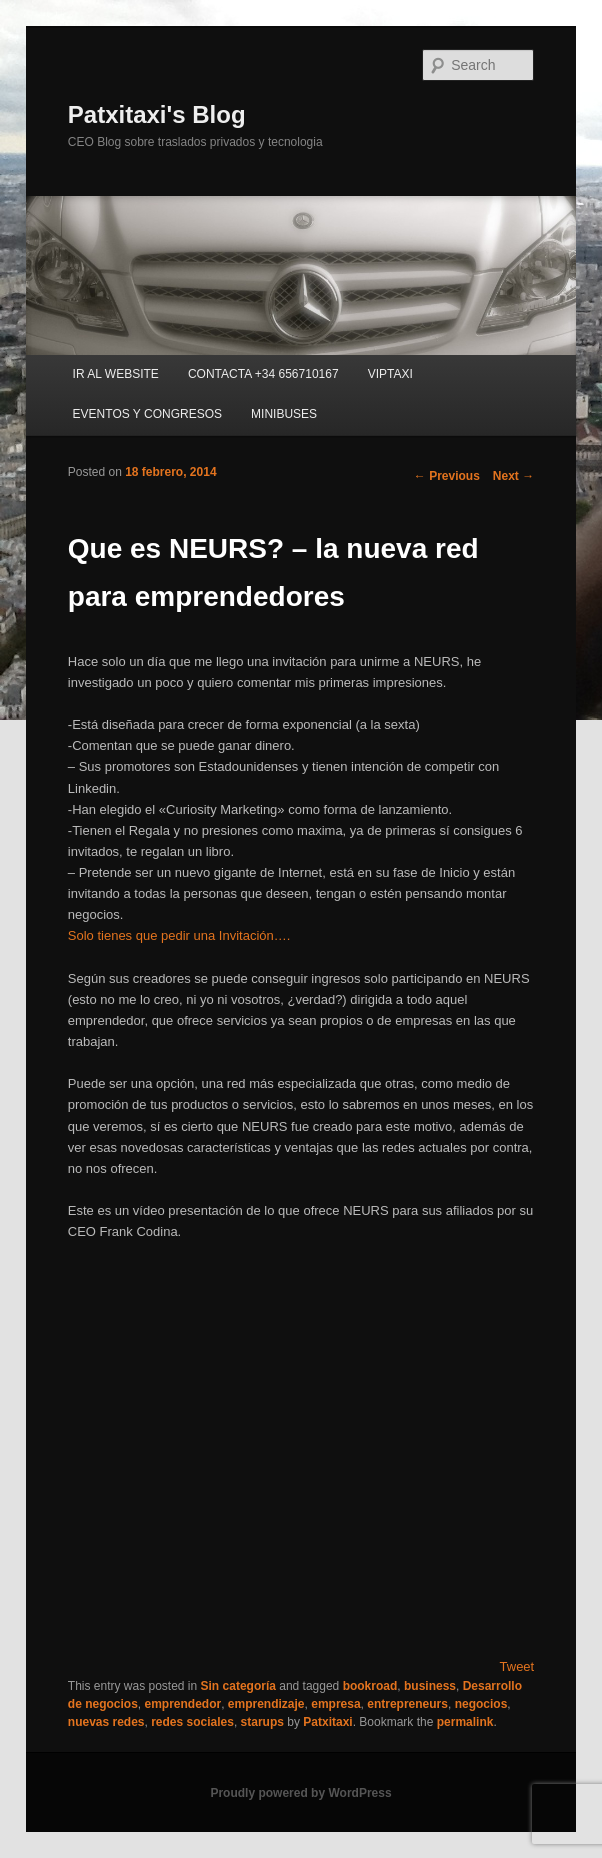  Describe the element at coordinates (300, 1793) in the screenshot. I see `Proudly powered by WordPress` at that location.